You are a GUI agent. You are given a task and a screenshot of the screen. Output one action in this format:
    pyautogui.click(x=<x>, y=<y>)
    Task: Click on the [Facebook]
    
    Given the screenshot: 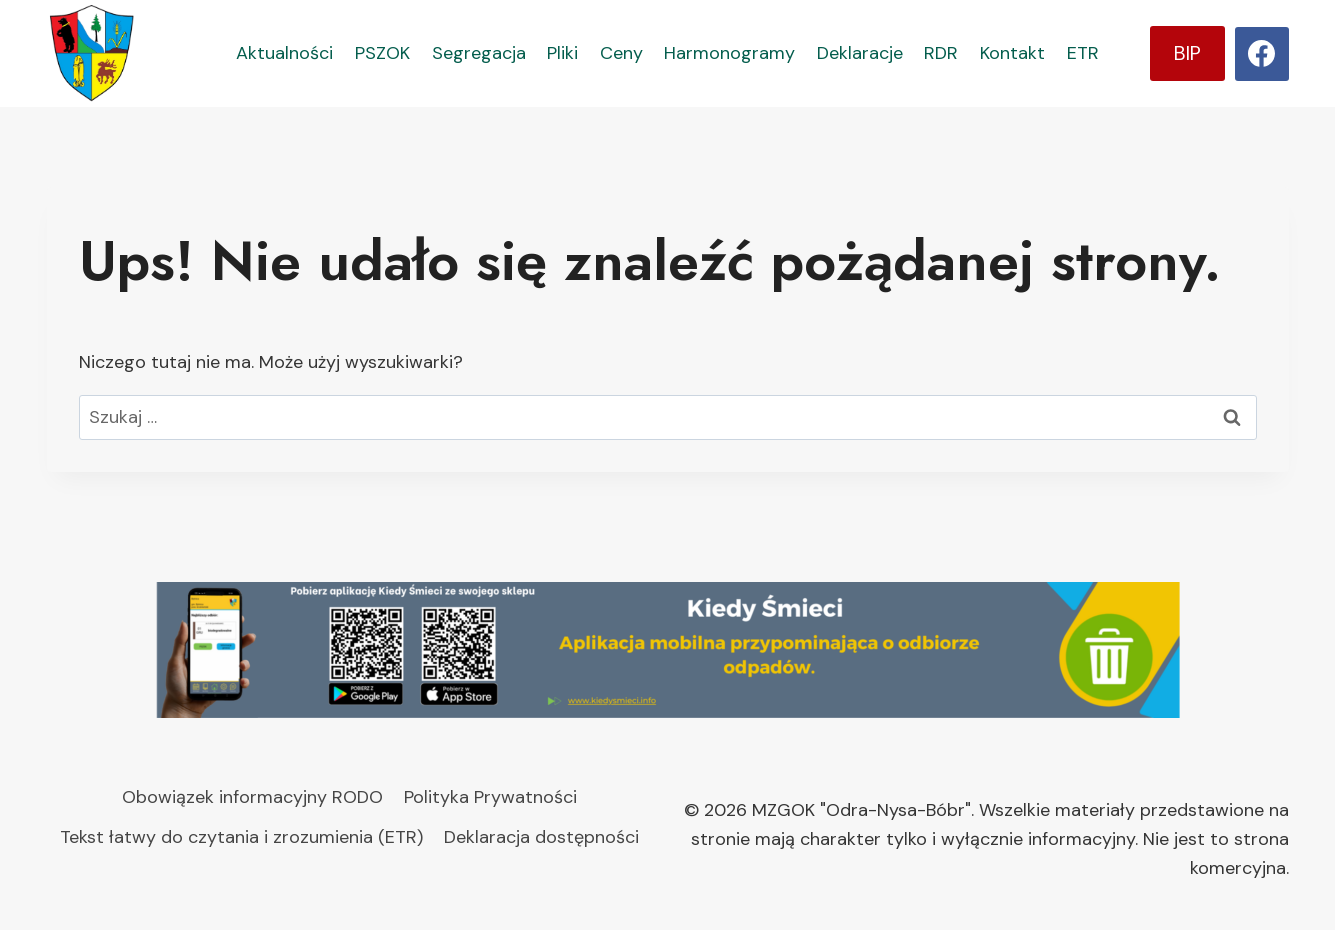 What is the action you would take?
    pyautogui.click(x=1262, y=54)
    